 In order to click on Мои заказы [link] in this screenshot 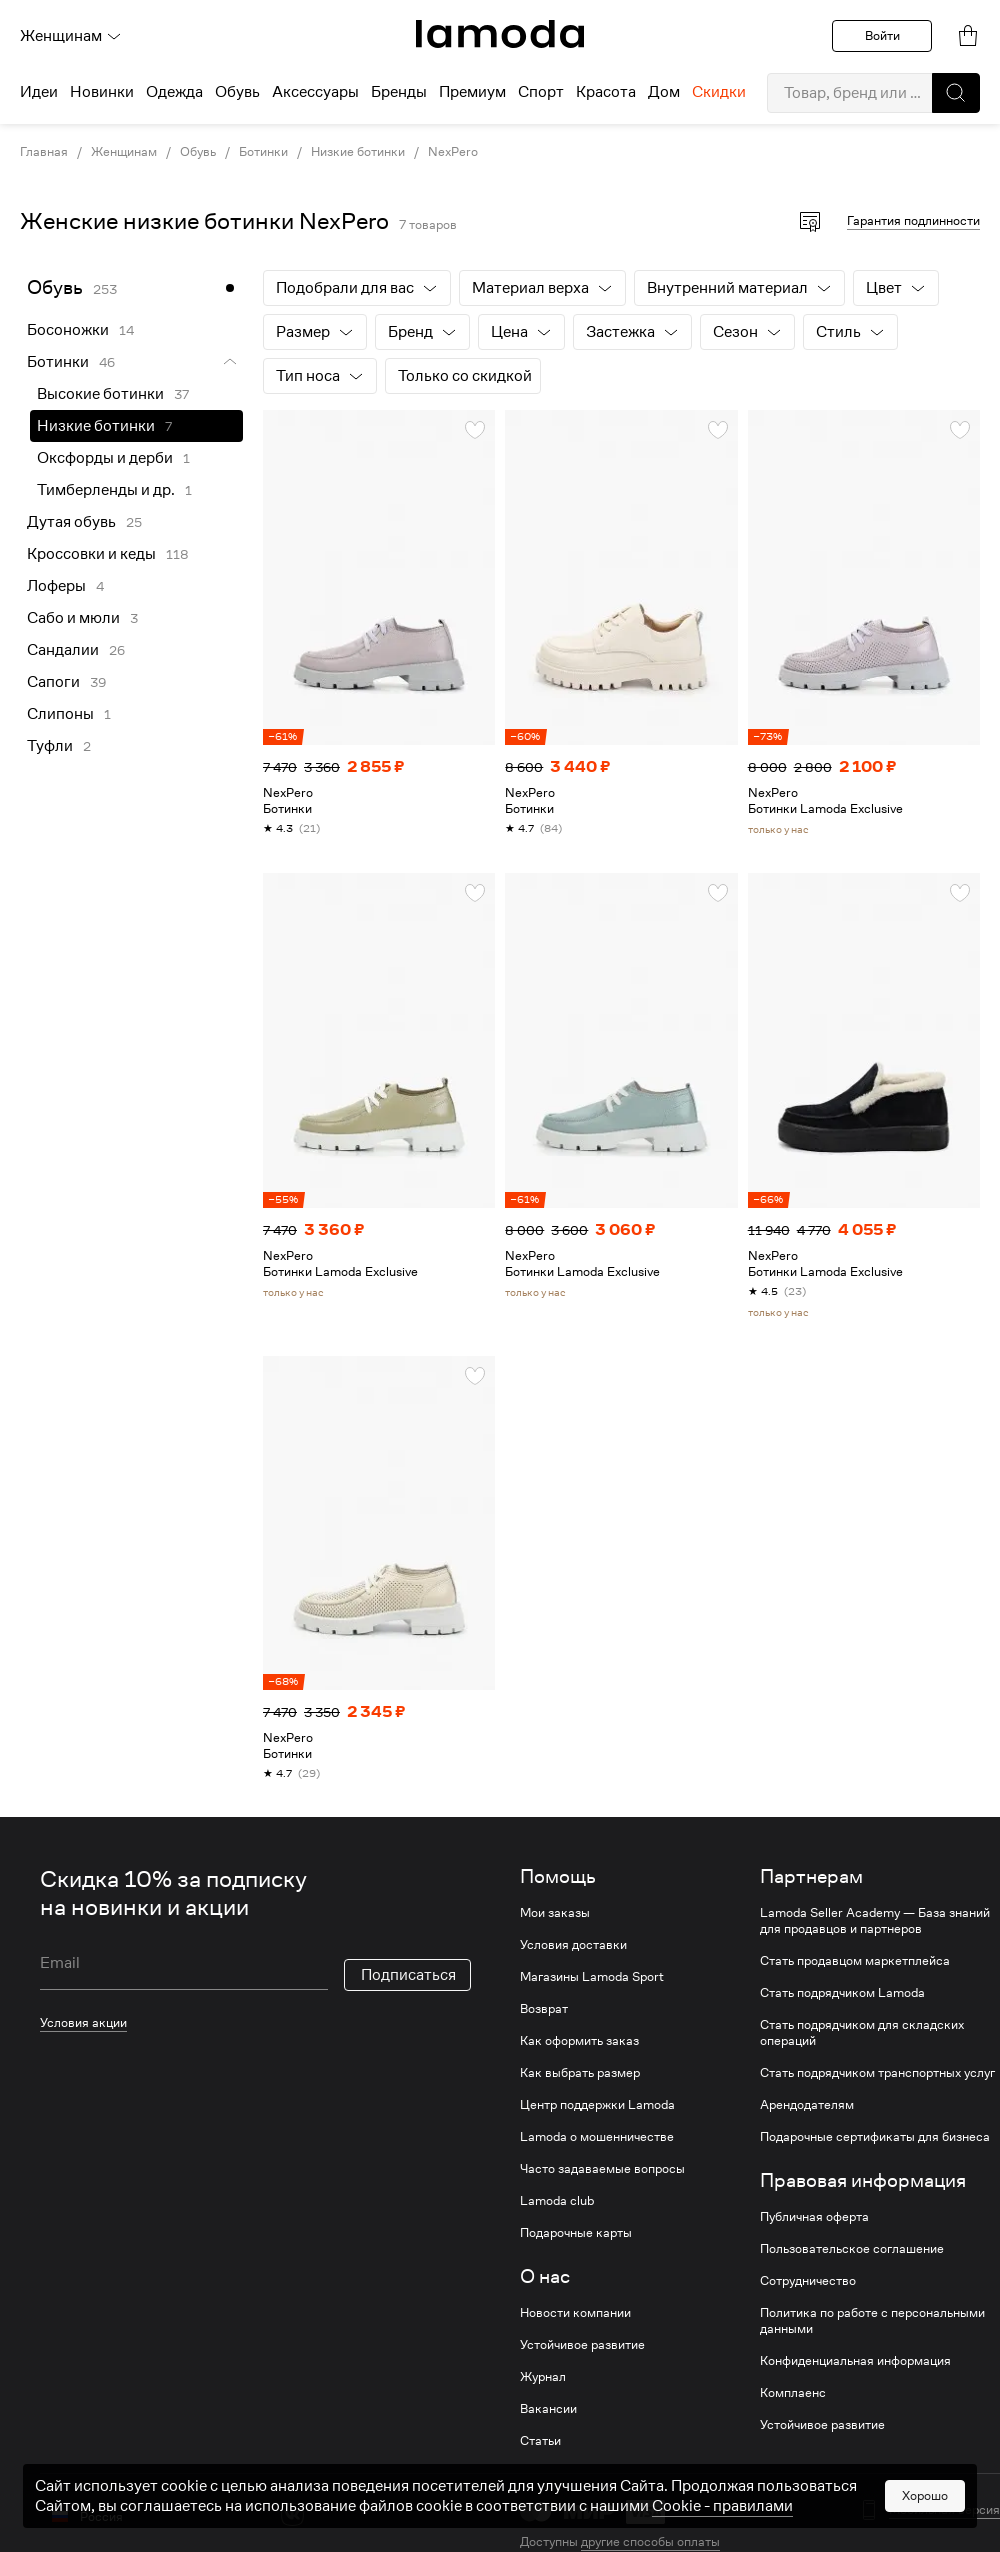, I will do `click(555, 1913)`.